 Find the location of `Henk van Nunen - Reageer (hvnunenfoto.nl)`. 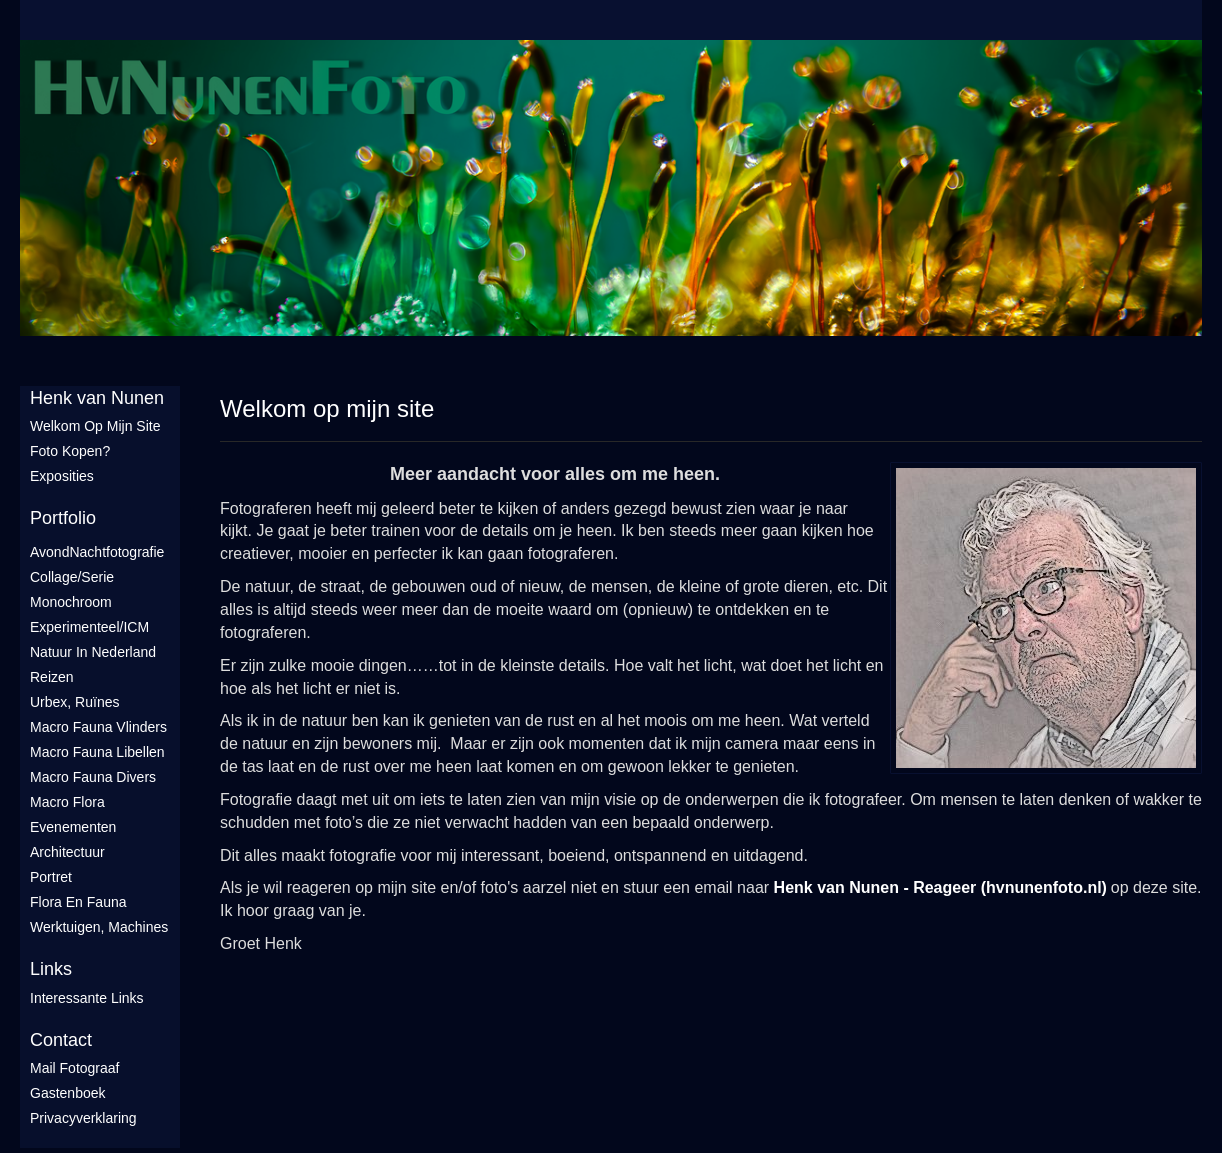

Henk van Nunen - Reageer (hvnunenfoto.nl) is located at coordinates (940, 887).